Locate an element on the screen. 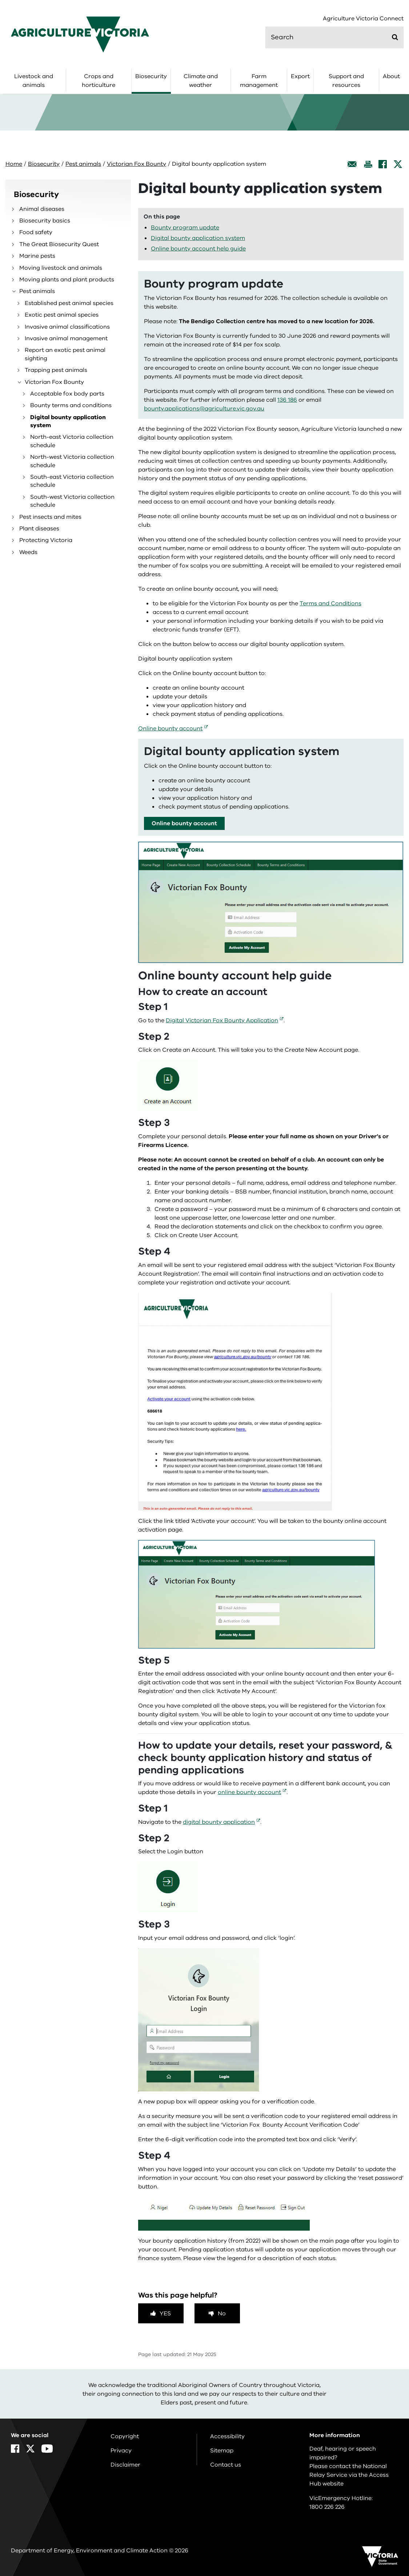 The image size is (409, 2576). Climate and weather is located at coordinates (201, 80).